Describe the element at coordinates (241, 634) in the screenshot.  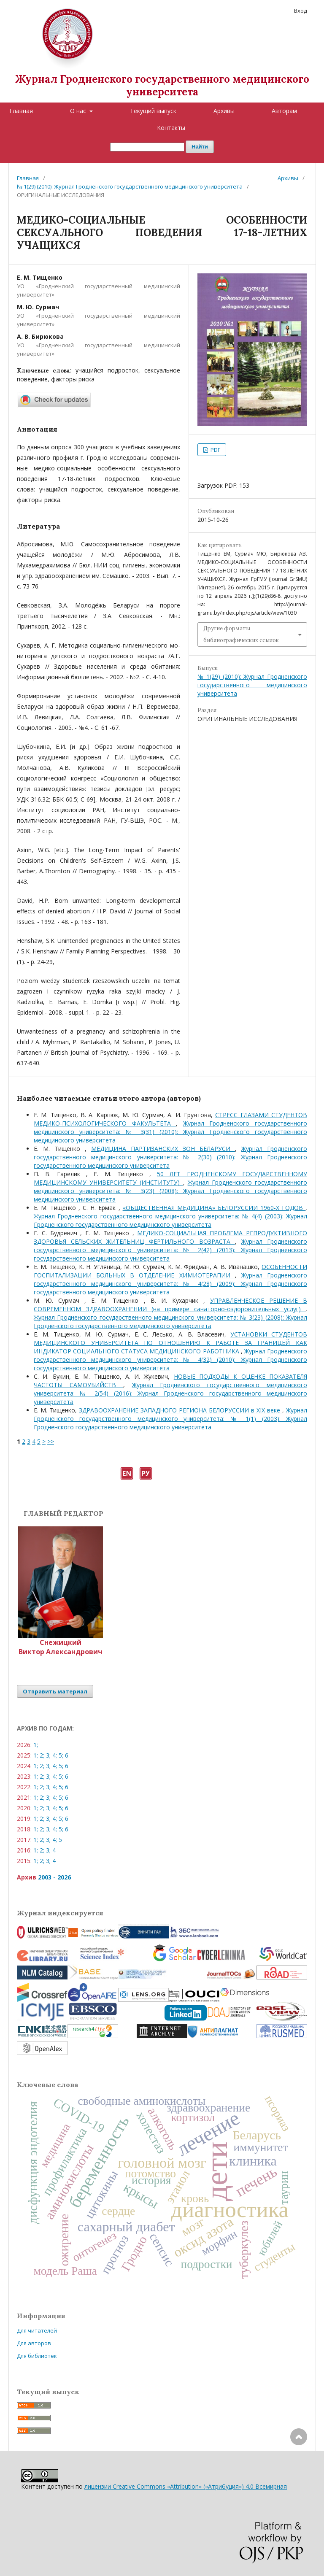
I see `Другие форматы библиографических ссылок` at that location.